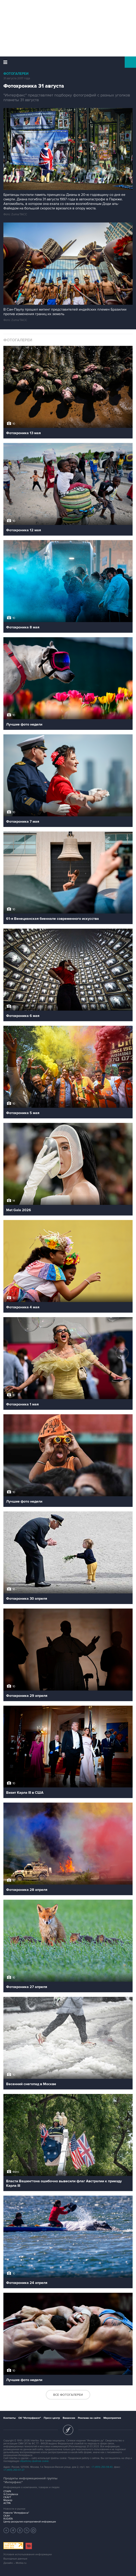 The image size is (136, 2576). Describe the element at coordinates (6, 2515) in the screenshot. I see `СКАН` at that location.